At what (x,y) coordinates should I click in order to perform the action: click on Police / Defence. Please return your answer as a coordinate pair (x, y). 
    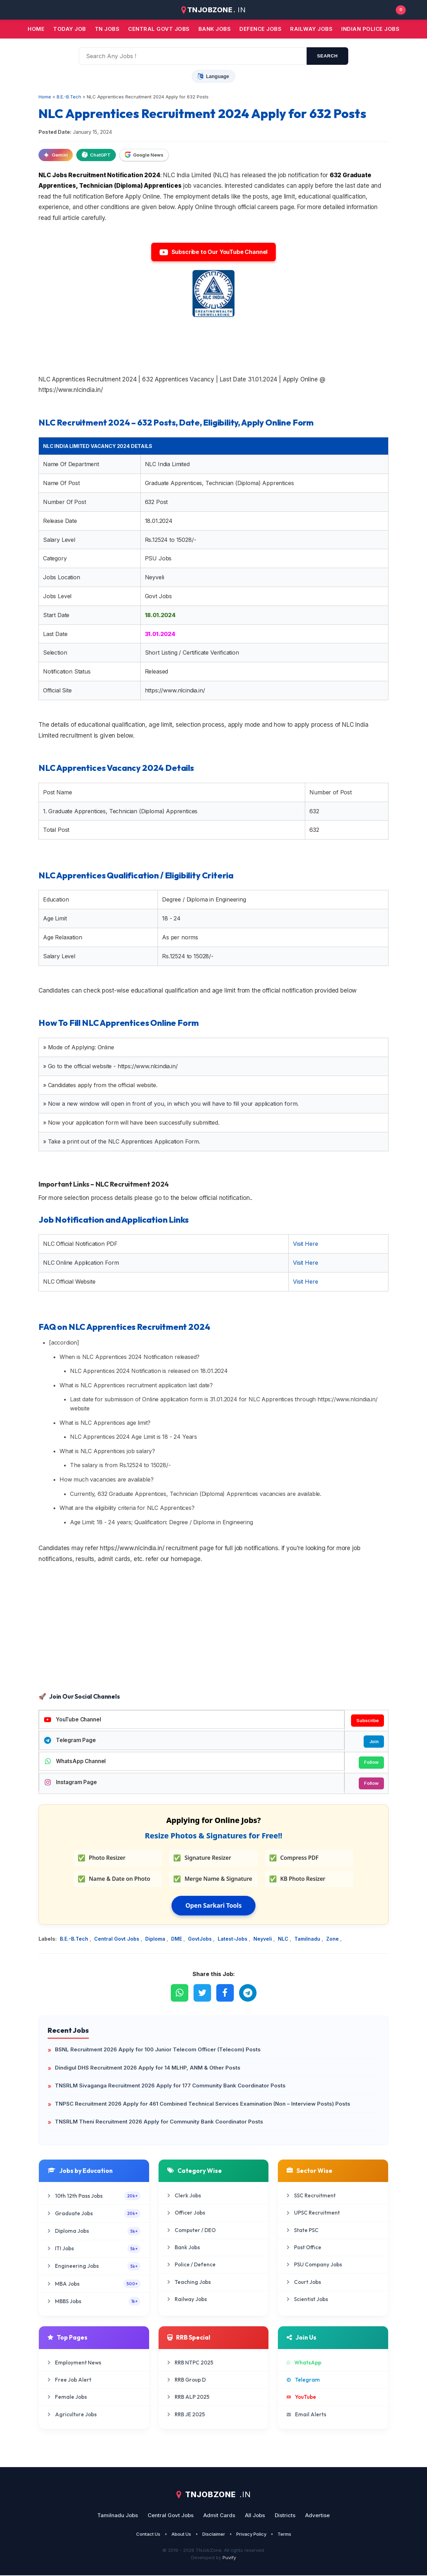
    Looking at the image, I should click on (191, 2265).